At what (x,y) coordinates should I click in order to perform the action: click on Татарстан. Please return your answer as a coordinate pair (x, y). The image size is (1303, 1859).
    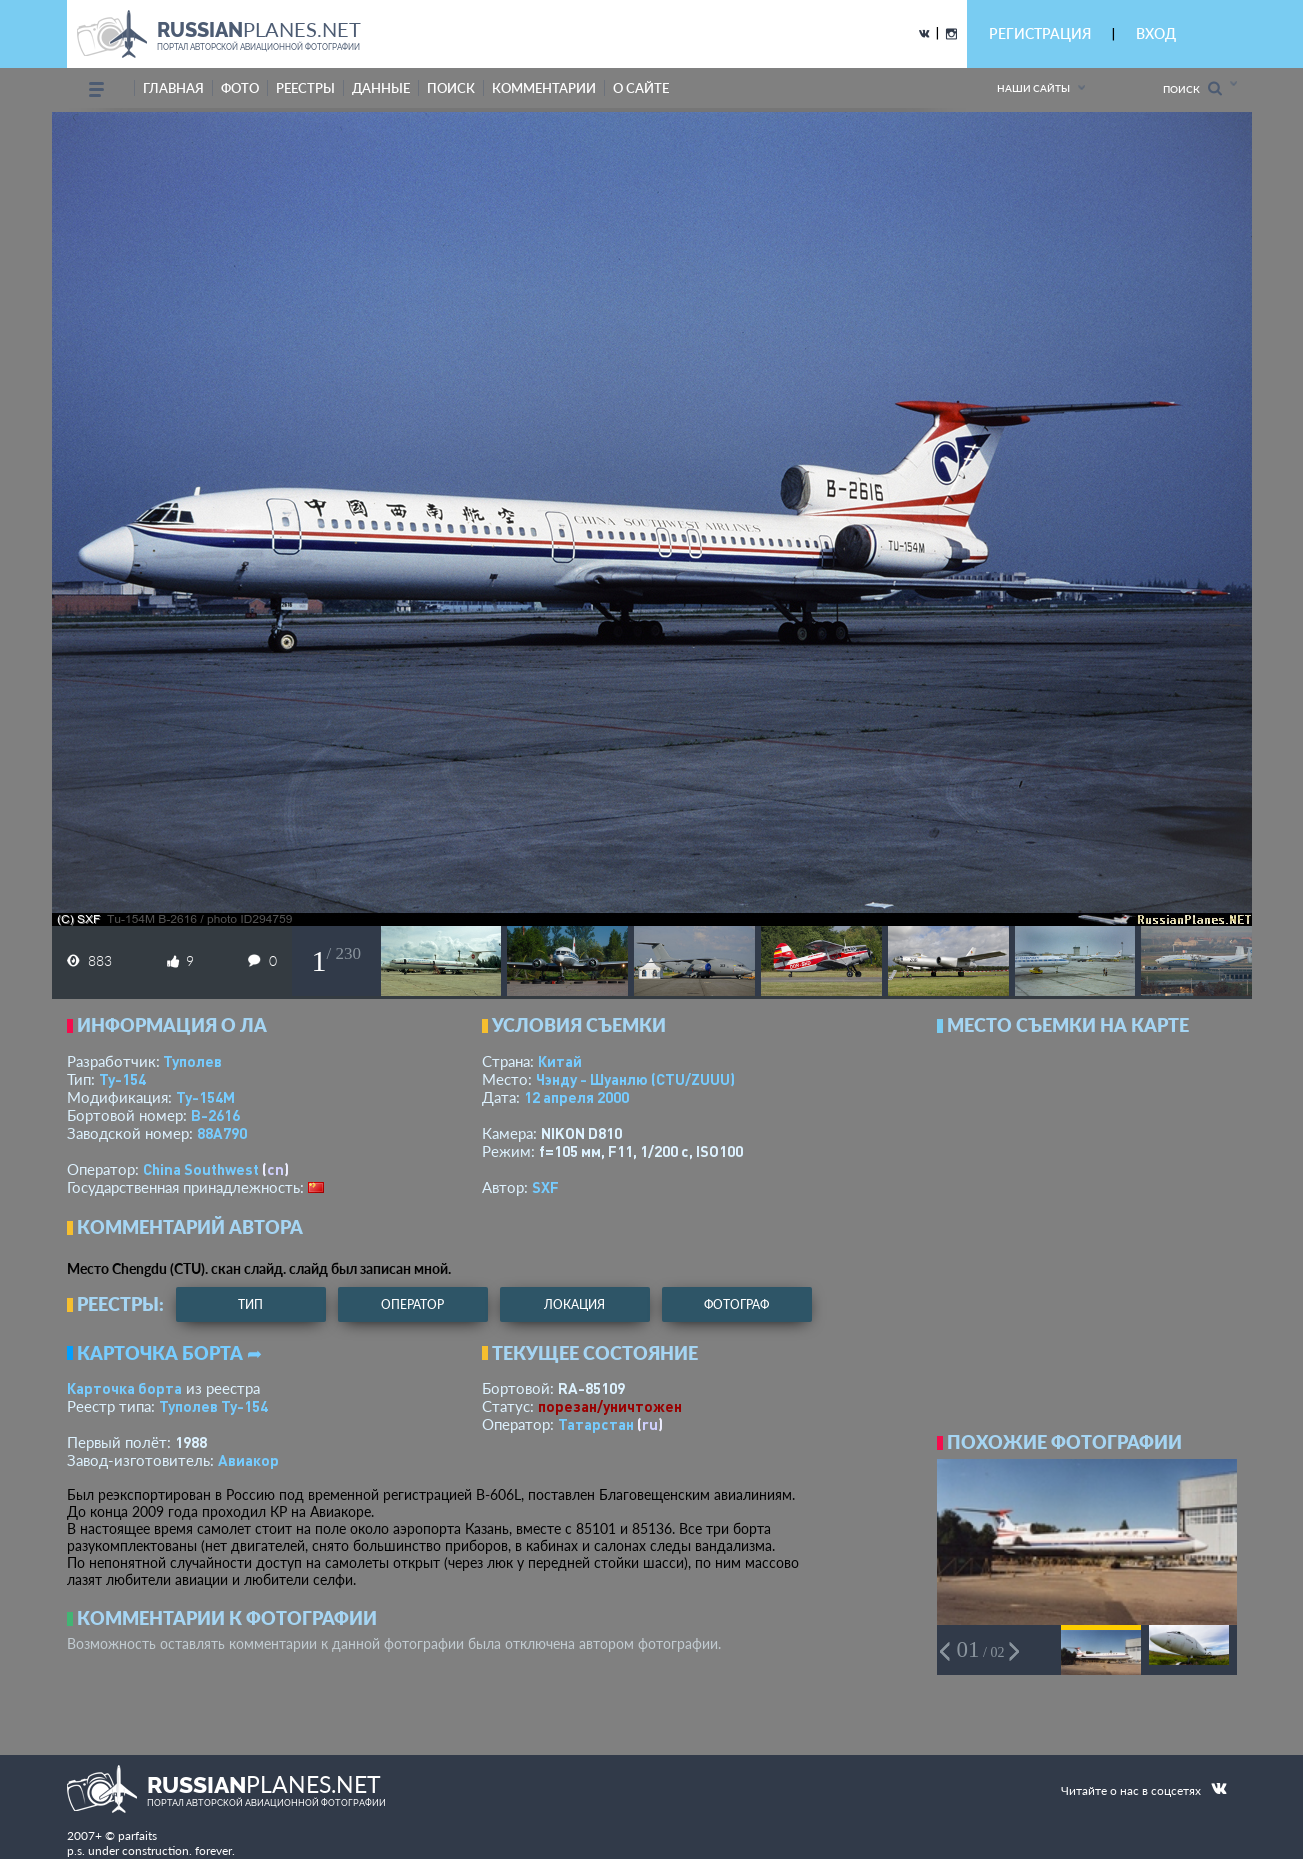
    Looking at the image, I should click on (596, 1424).